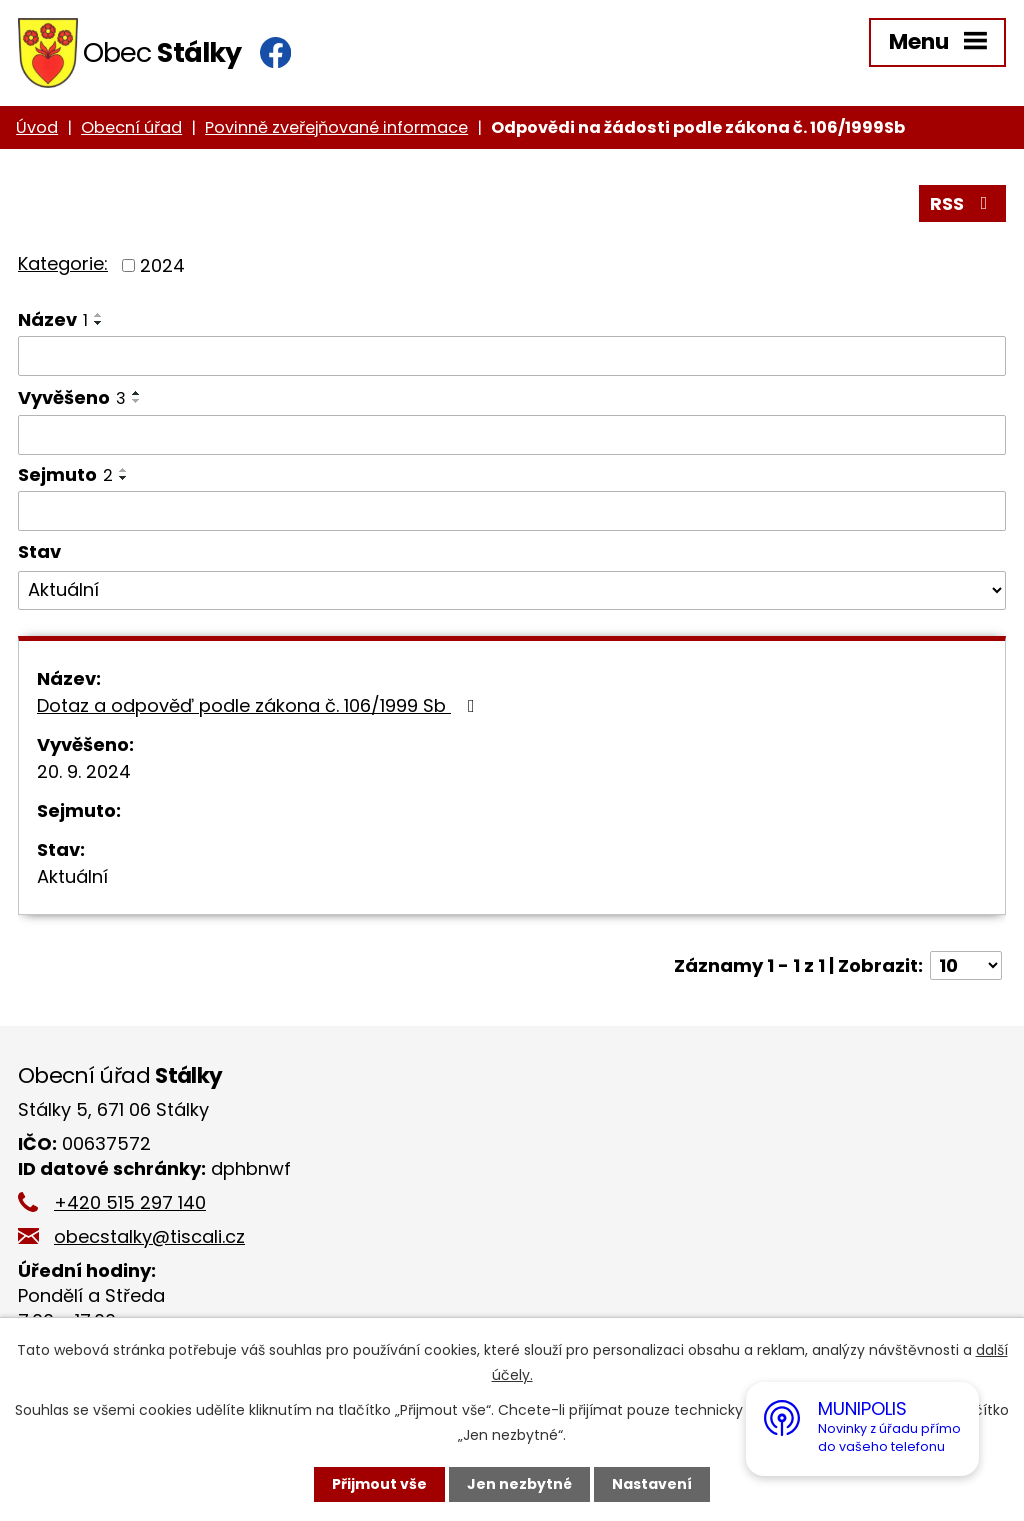  Describe the element at coordinates (512, 435) in the screenshot. I see `[Vyhledat podle Vyvěšeno]` at that location.